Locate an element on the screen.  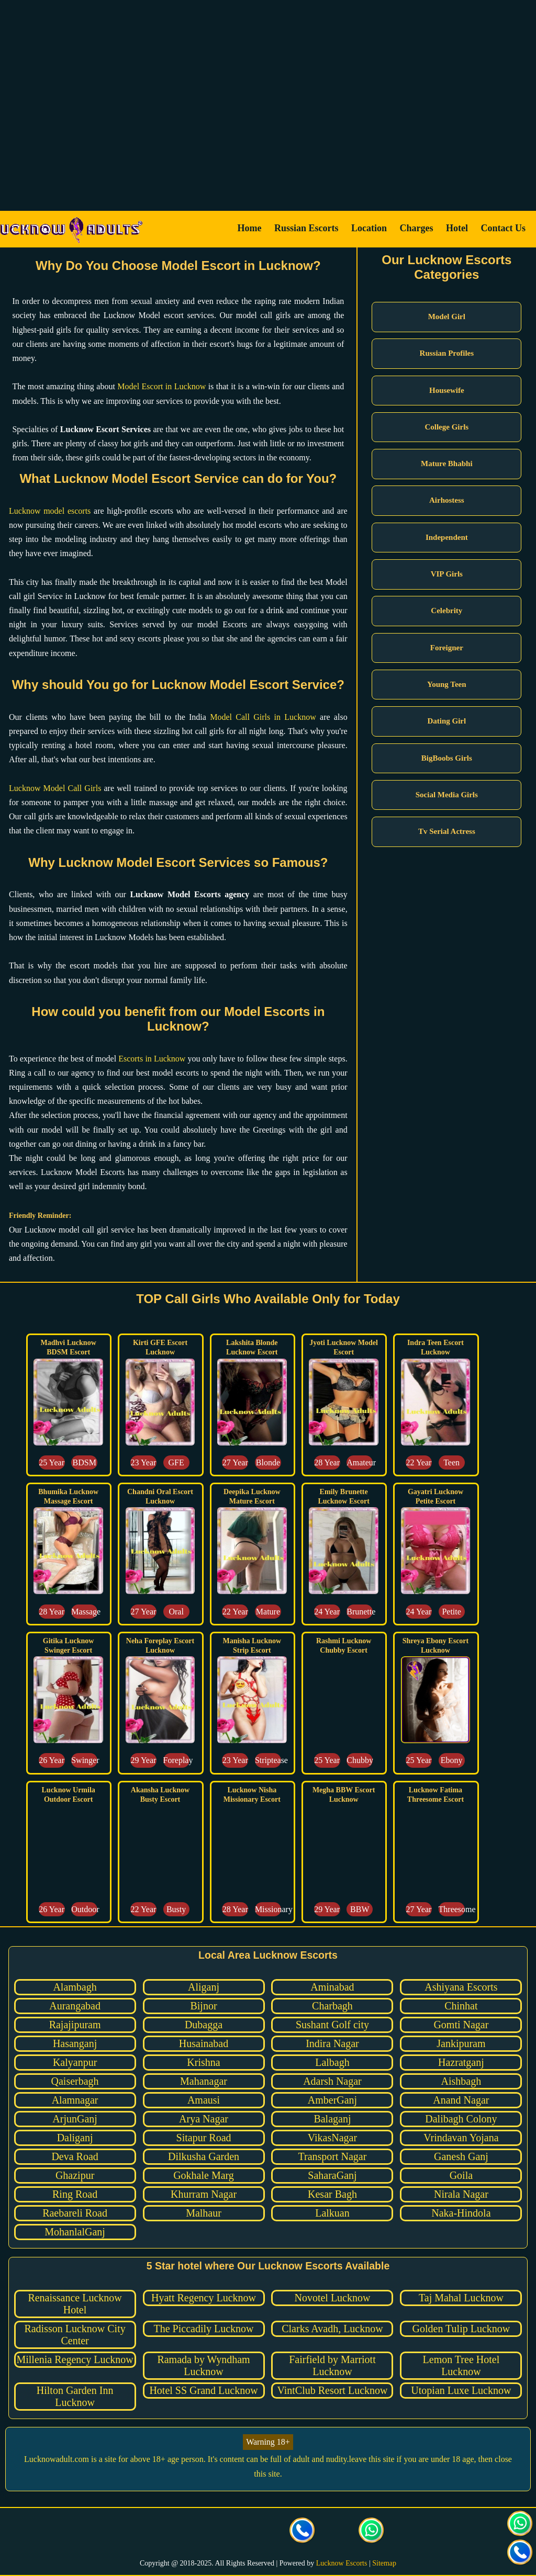
Husainabad is located at coordinates (203, 2043).